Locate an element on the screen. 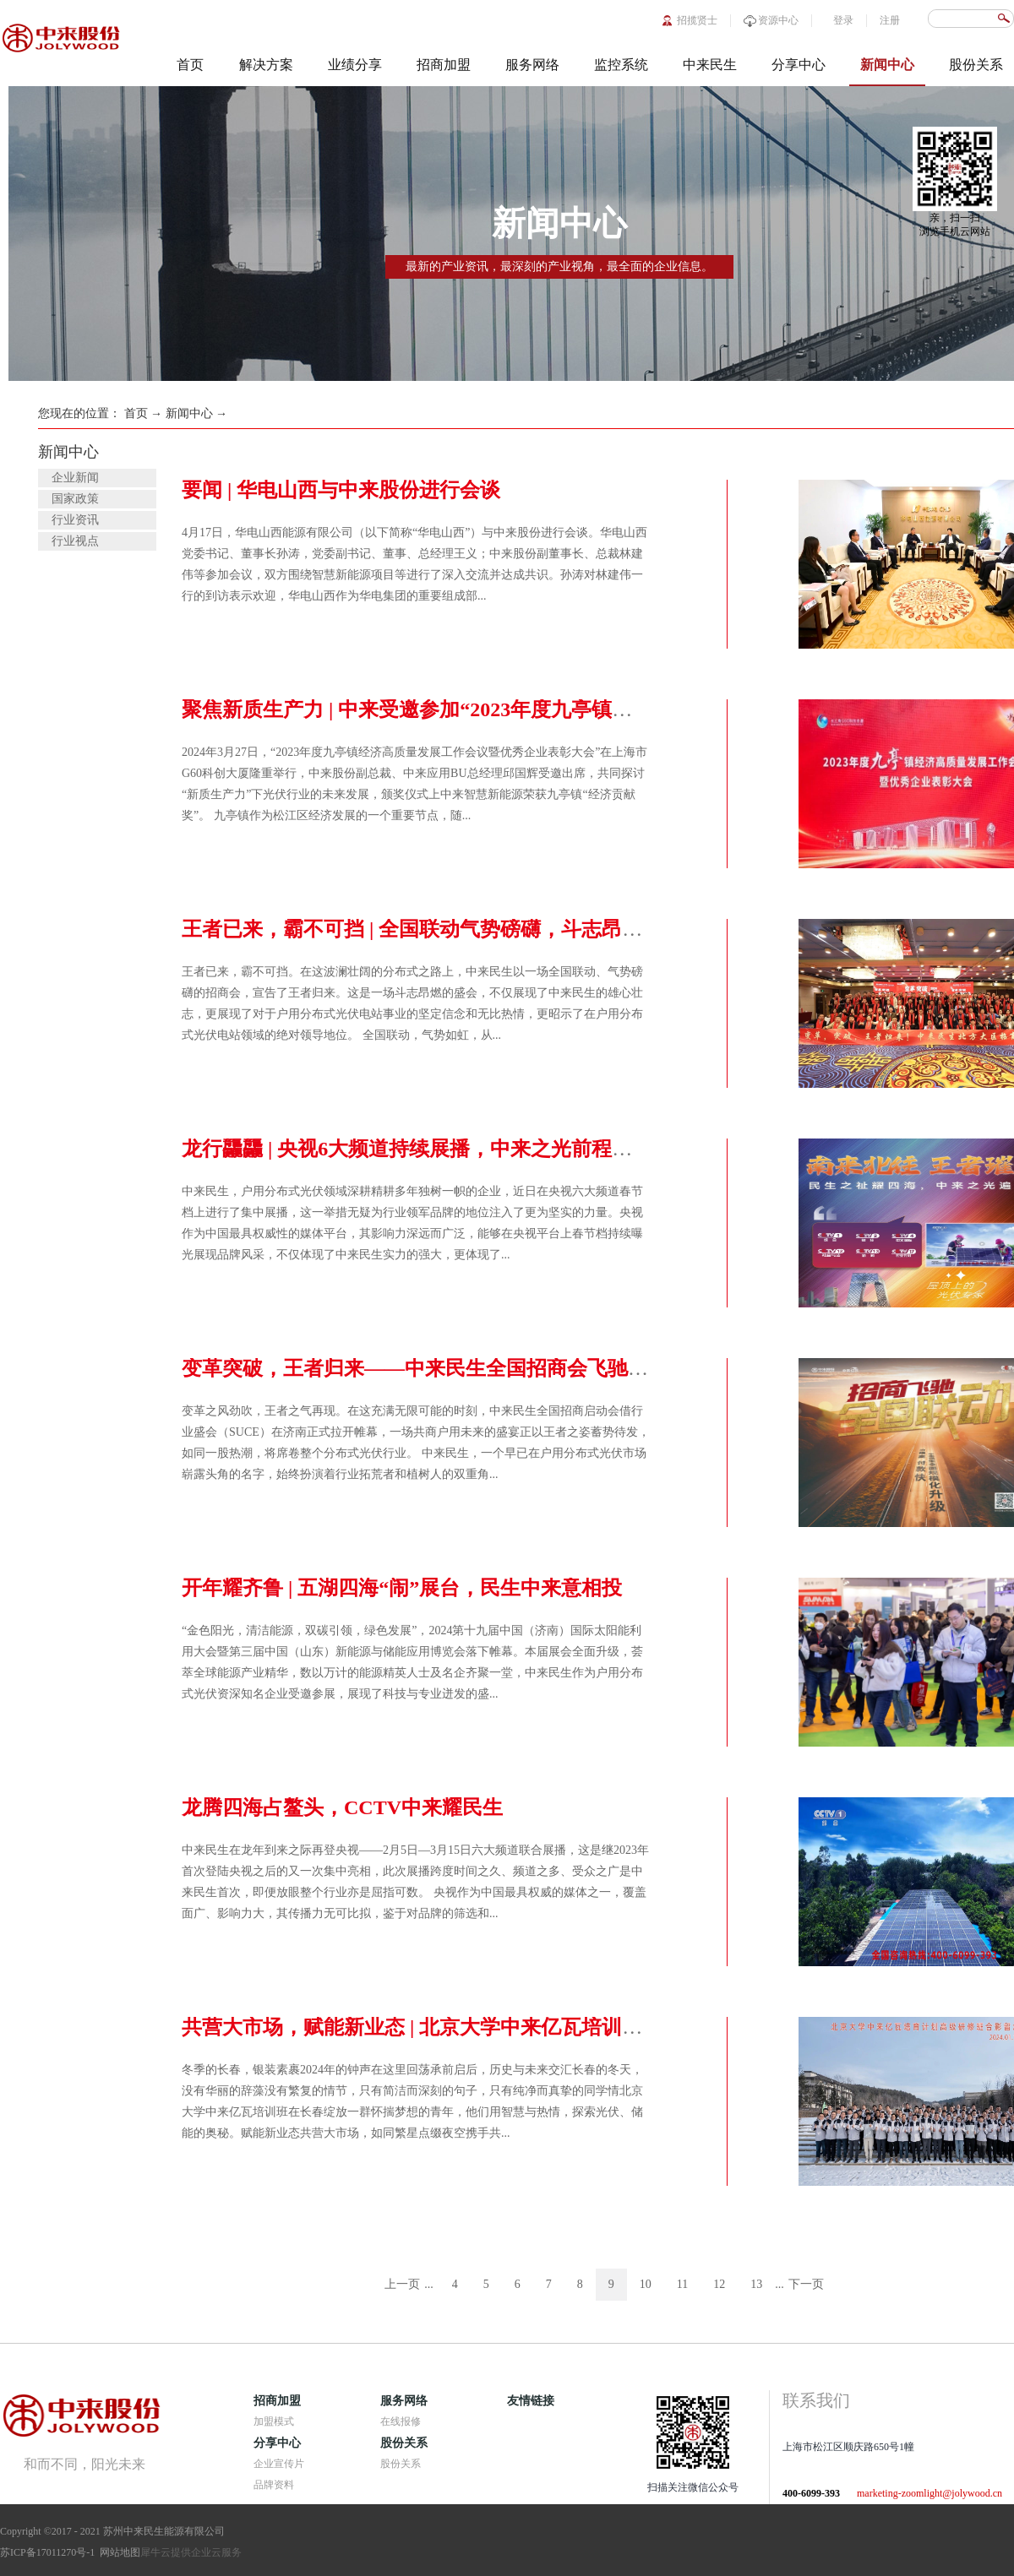 Image resolution: width=1014 pixels, height=2576 pixels. 注册 is located at coordinates (890, 20).